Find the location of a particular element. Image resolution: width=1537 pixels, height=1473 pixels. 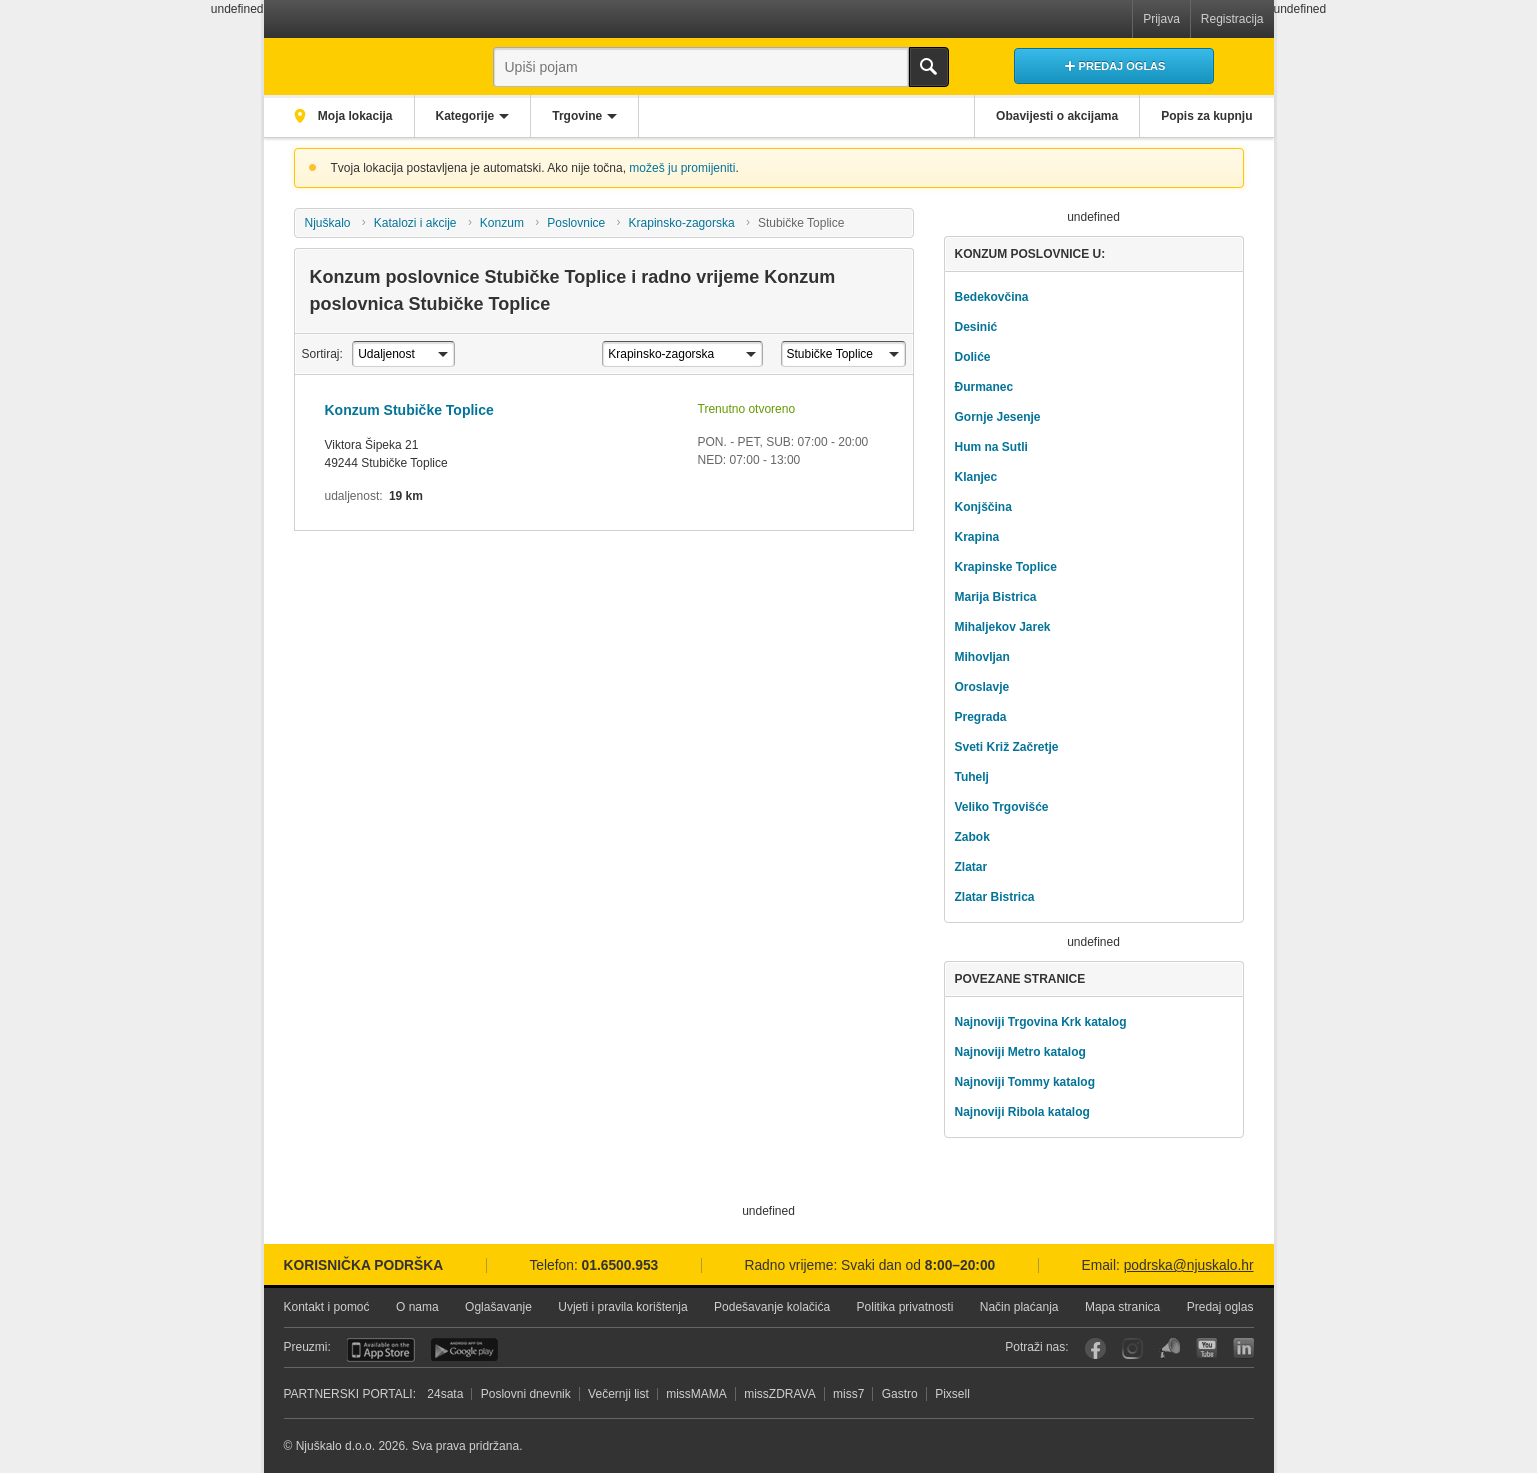

Mapa stranica is located at coordinates (1122, 1307).